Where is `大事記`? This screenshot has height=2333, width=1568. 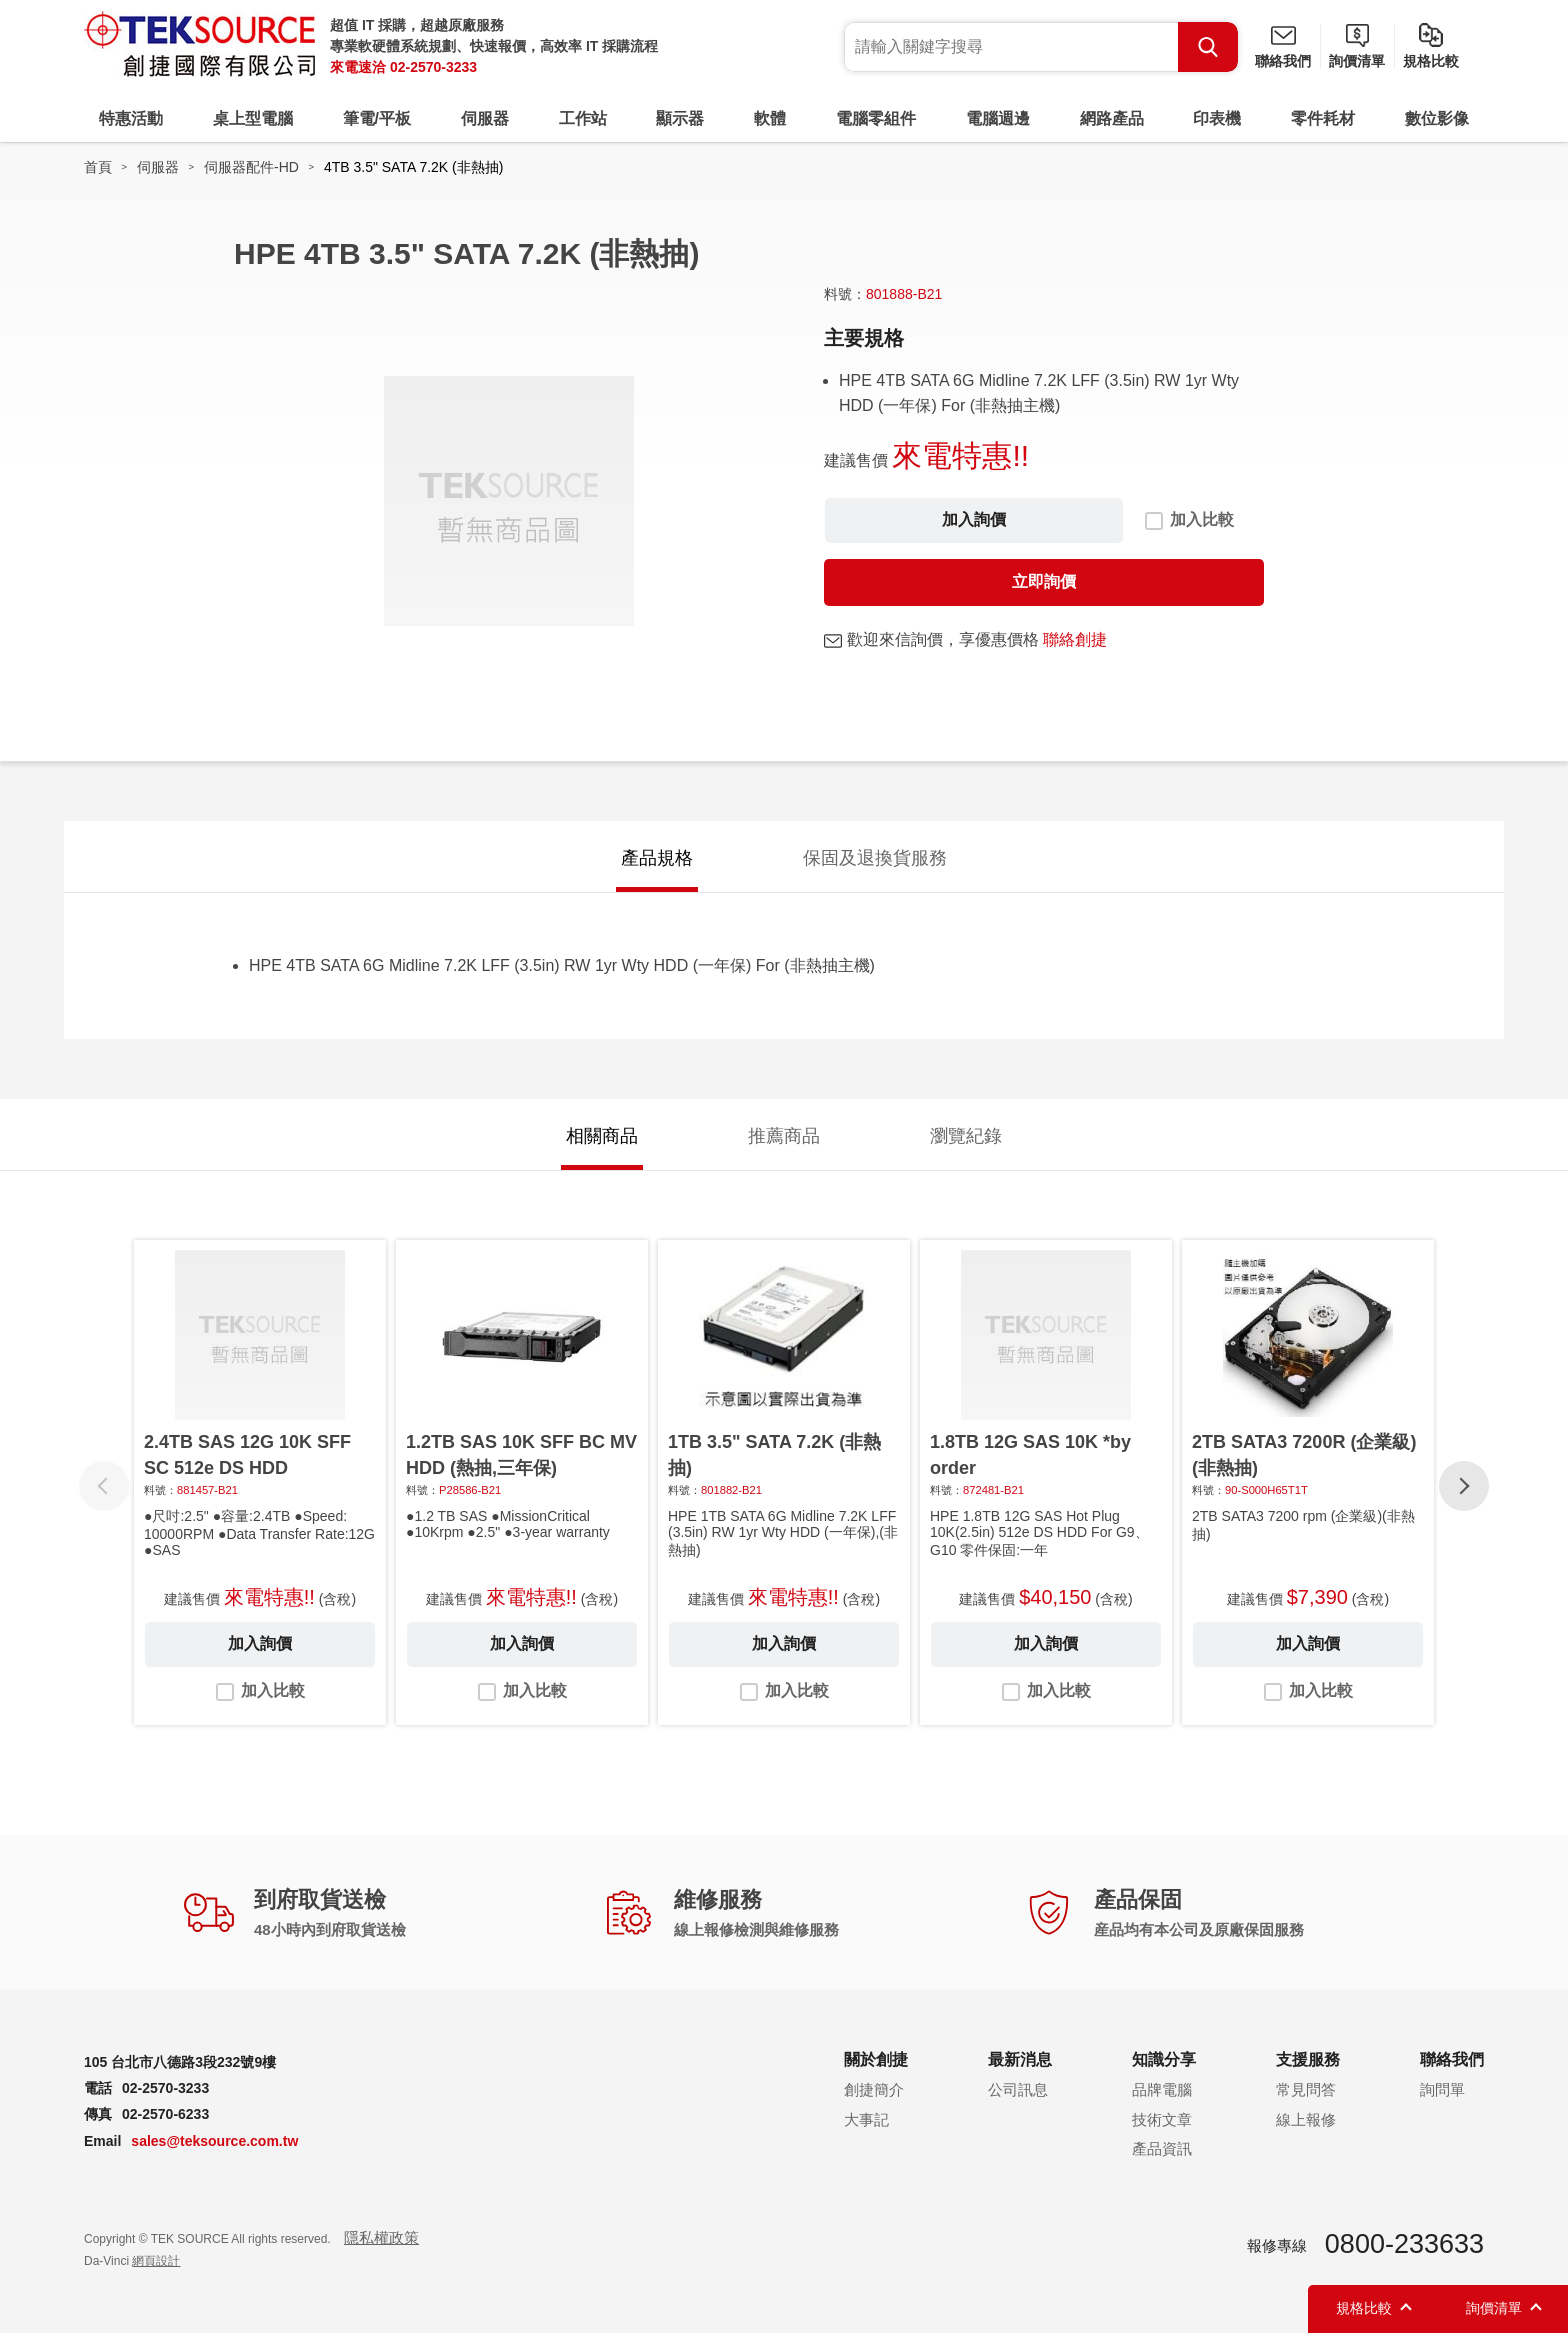
大事記 is located at coordinates (866, 2119).